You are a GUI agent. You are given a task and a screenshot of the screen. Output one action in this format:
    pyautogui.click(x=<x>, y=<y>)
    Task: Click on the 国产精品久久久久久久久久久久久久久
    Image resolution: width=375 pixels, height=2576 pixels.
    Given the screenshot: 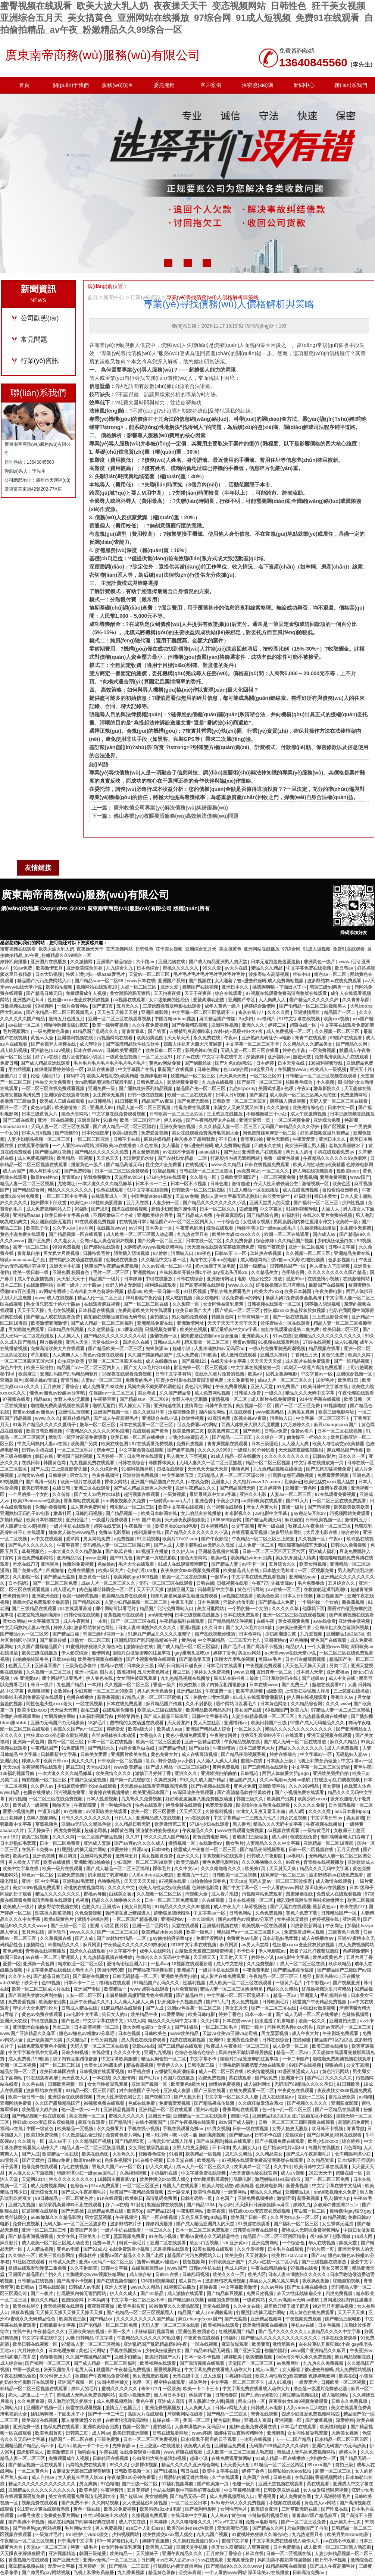 What is the action you would take?
    pyautogui.click(x=279, y=2338)
    